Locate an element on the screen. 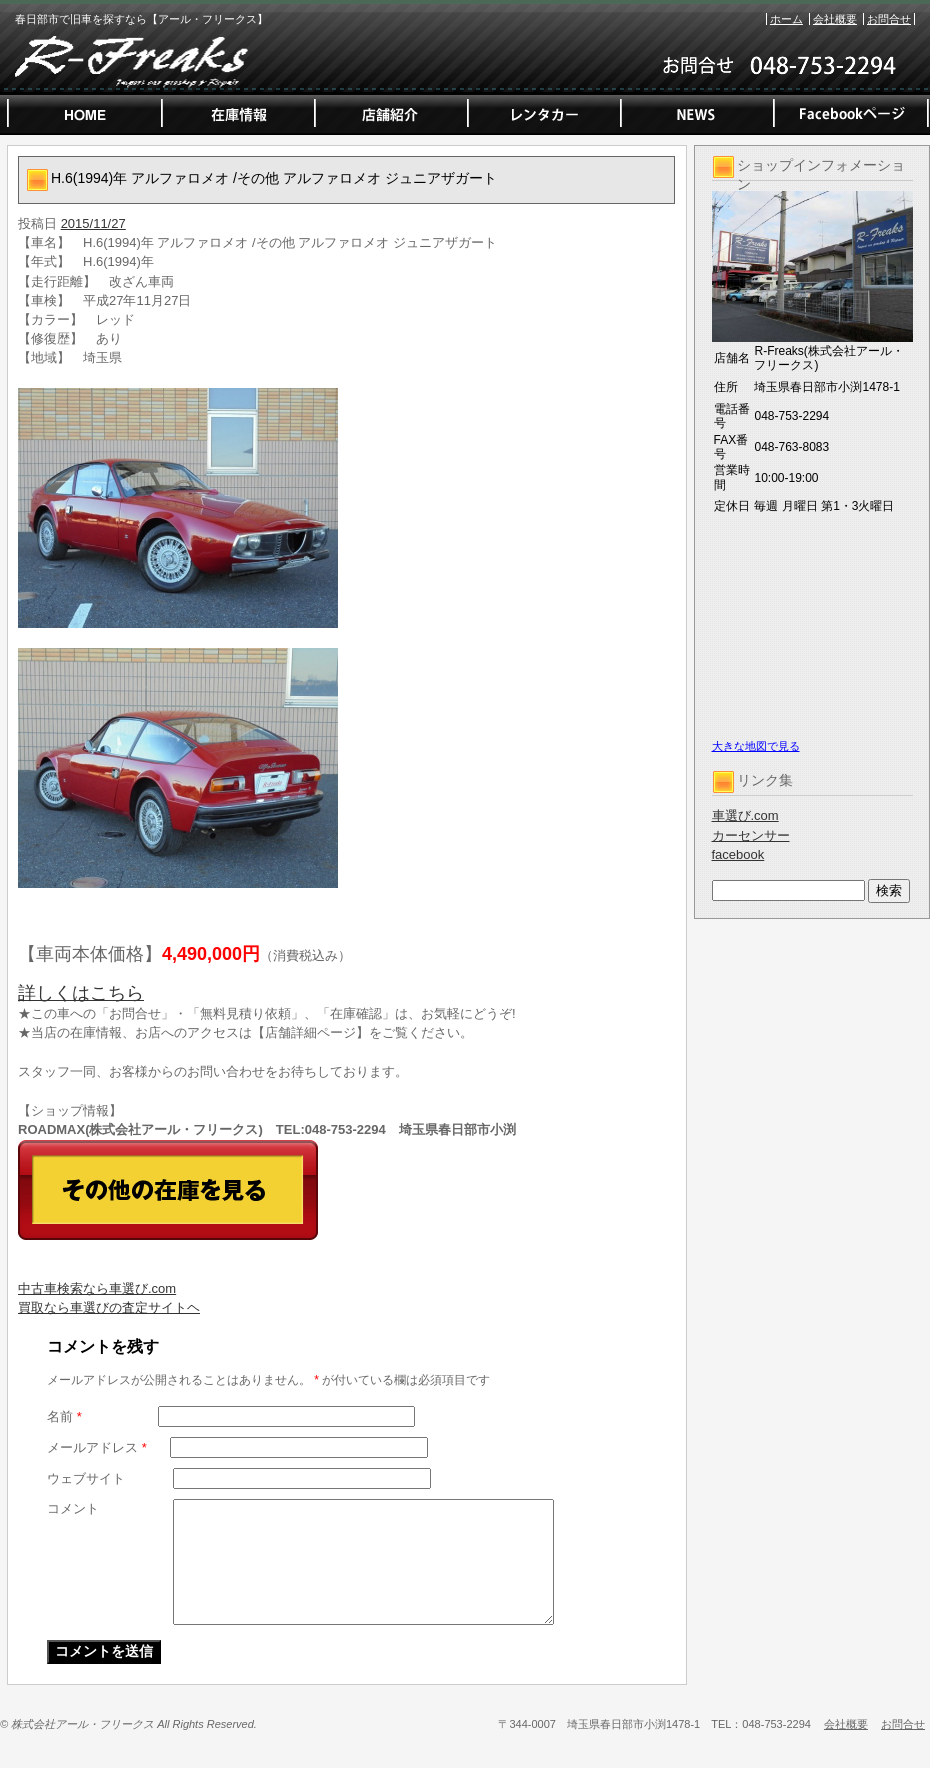  お問合せ is located at coordinates (889, 19).